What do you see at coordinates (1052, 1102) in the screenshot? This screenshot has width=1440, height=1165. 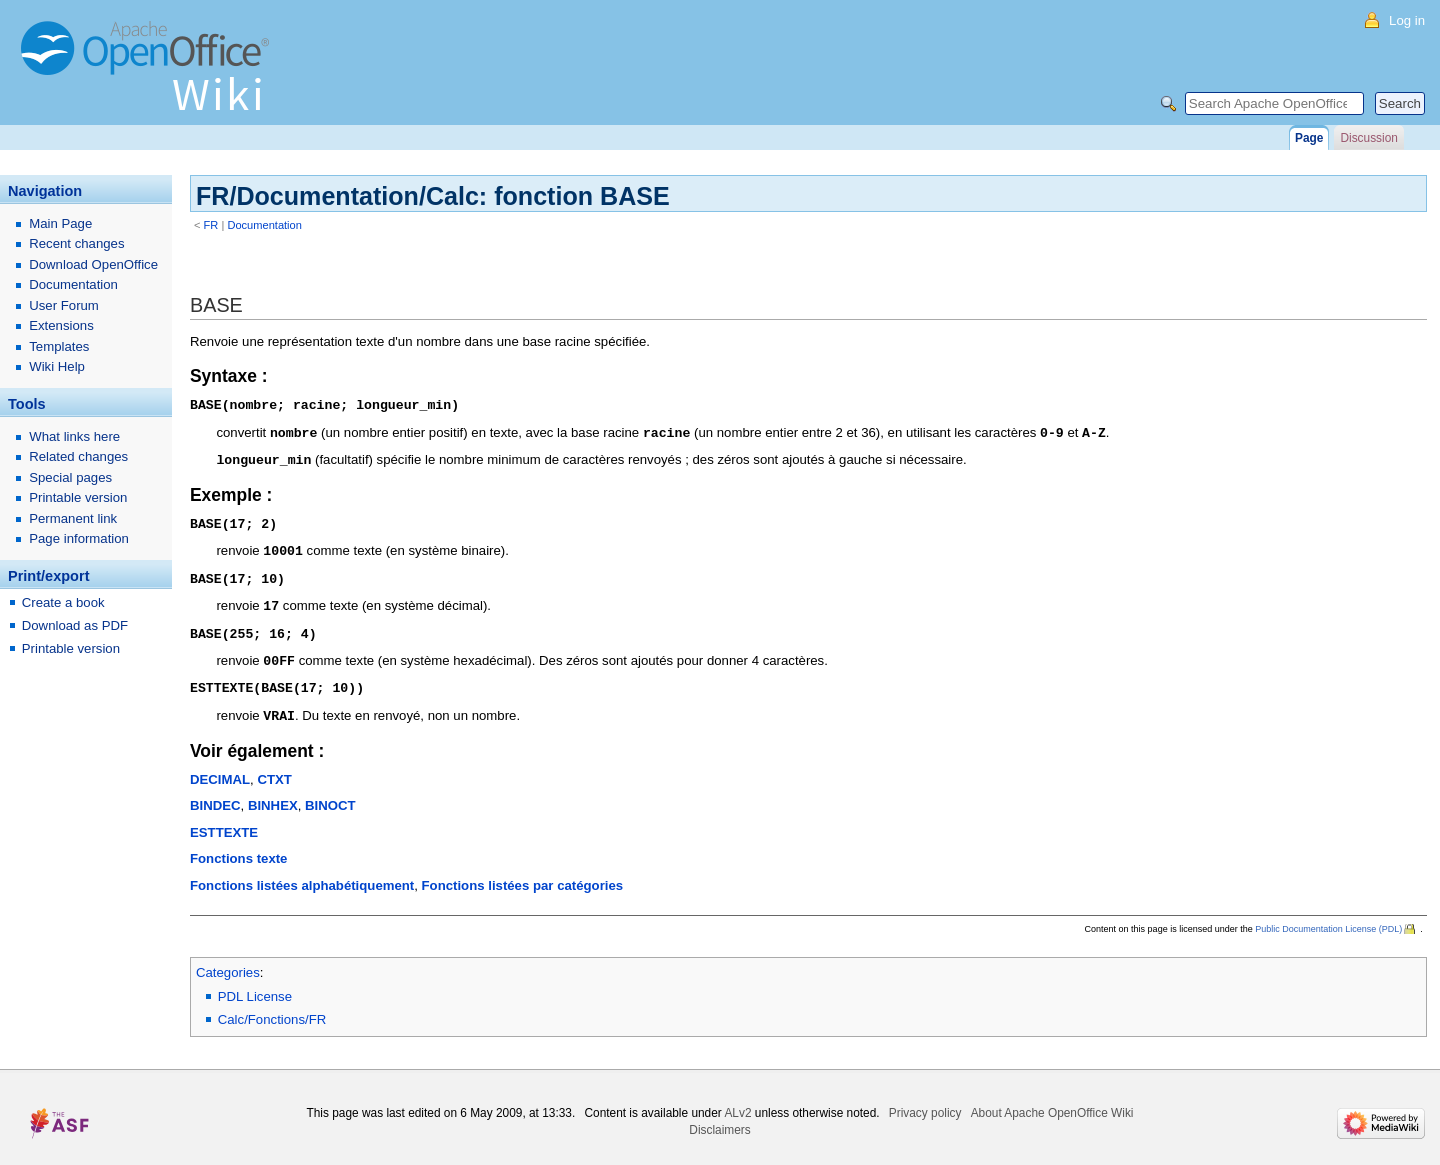 I see `About Apache OpenOffice Wiki` at bounding box center [1052, 1102].